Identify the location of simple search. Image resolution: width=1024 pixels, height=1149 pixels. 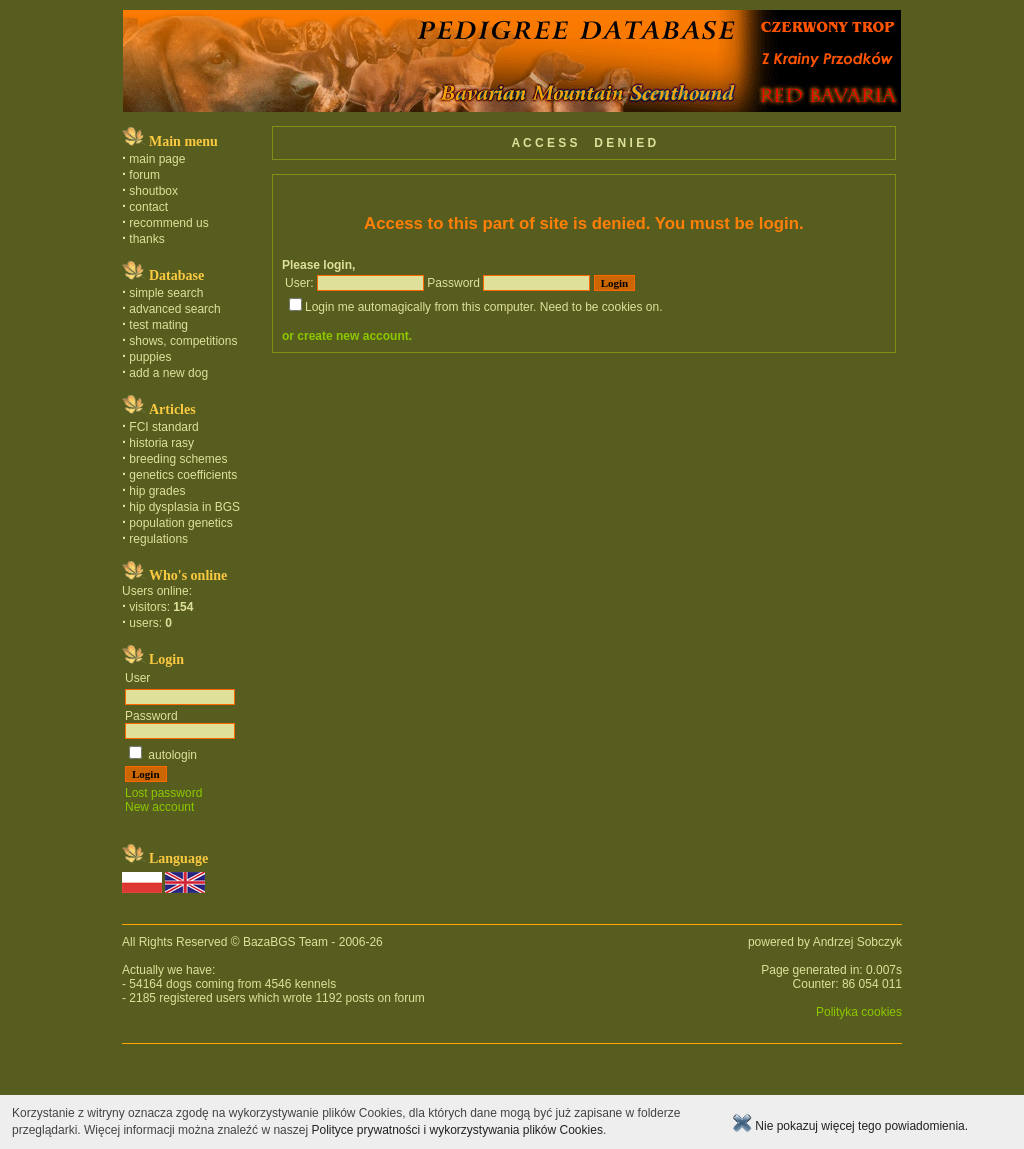
(166, 293).